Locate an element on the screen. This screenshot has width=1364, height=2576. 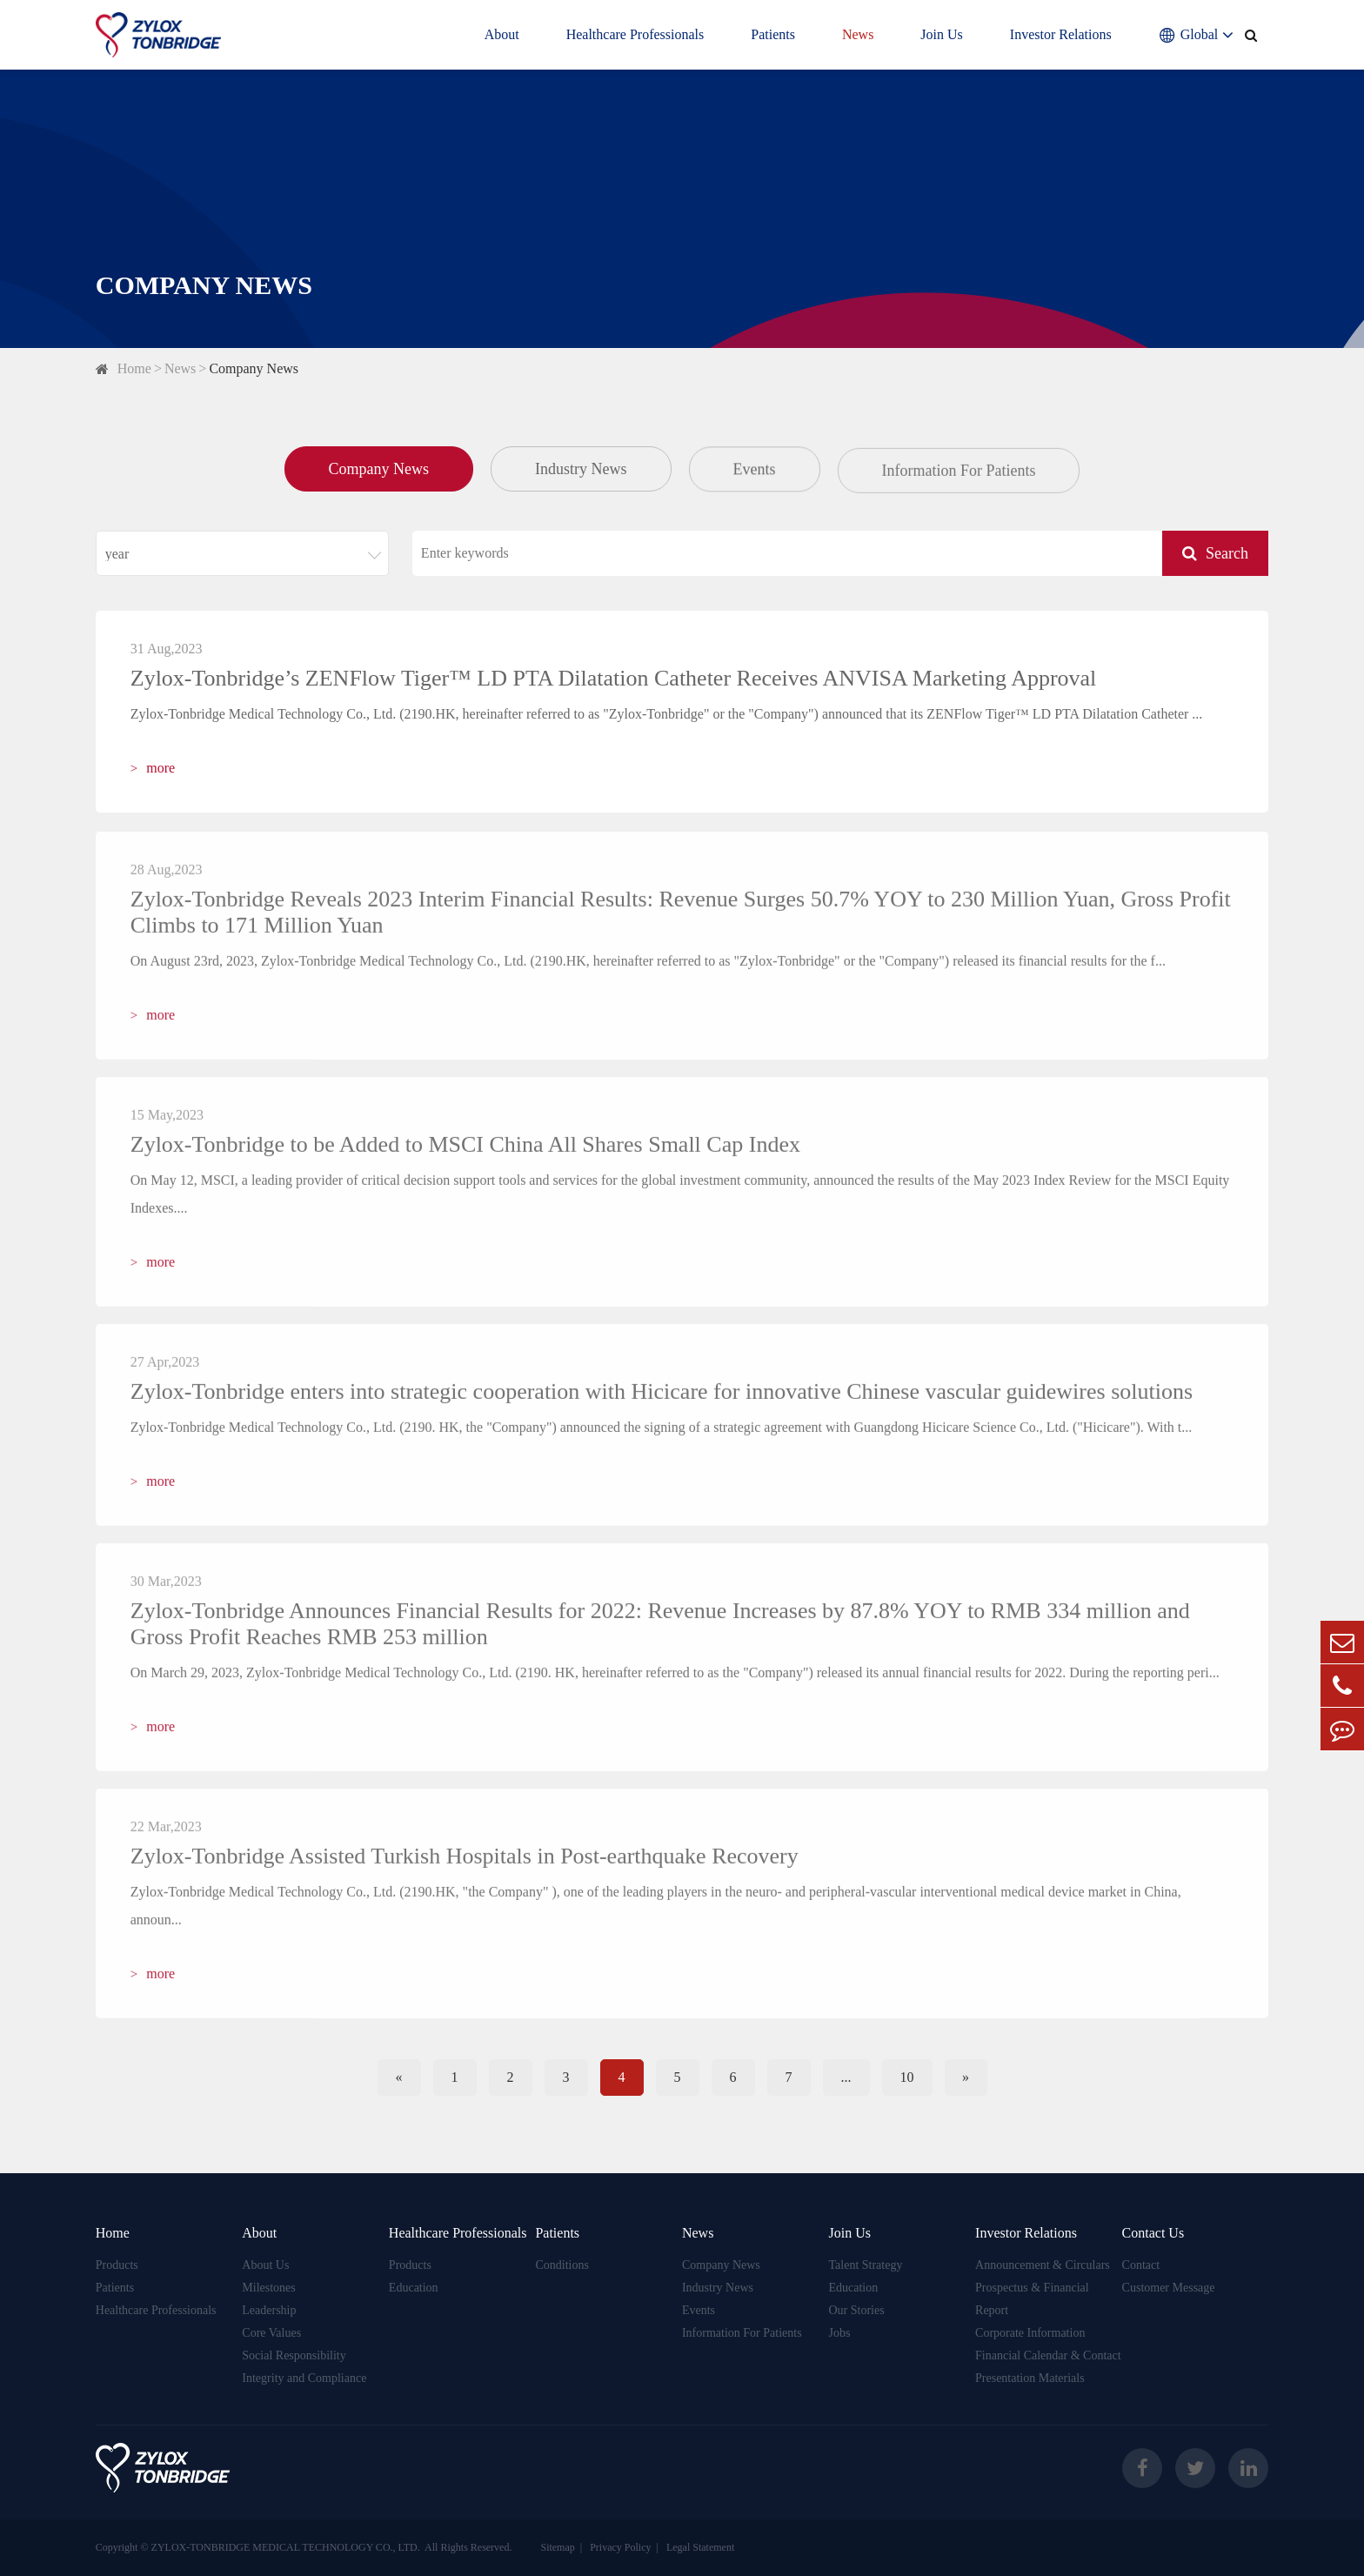
10 is located at coordinates (907, 2077).